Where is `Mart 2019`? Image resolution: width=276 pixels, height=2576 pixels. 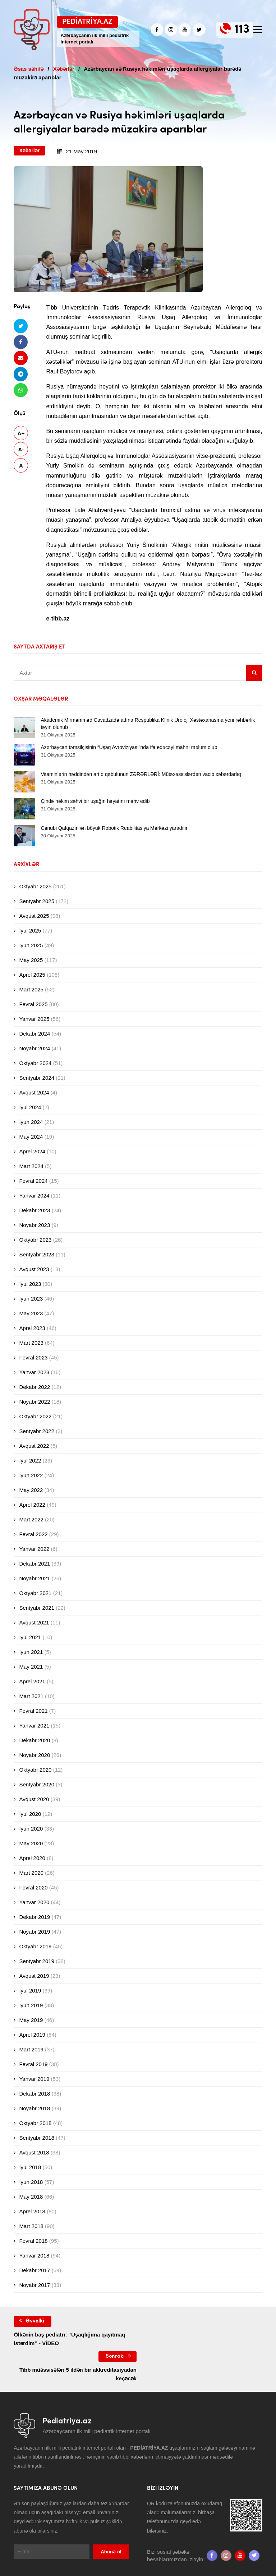 Mart 2019 is located at coordinates (31, 2049).